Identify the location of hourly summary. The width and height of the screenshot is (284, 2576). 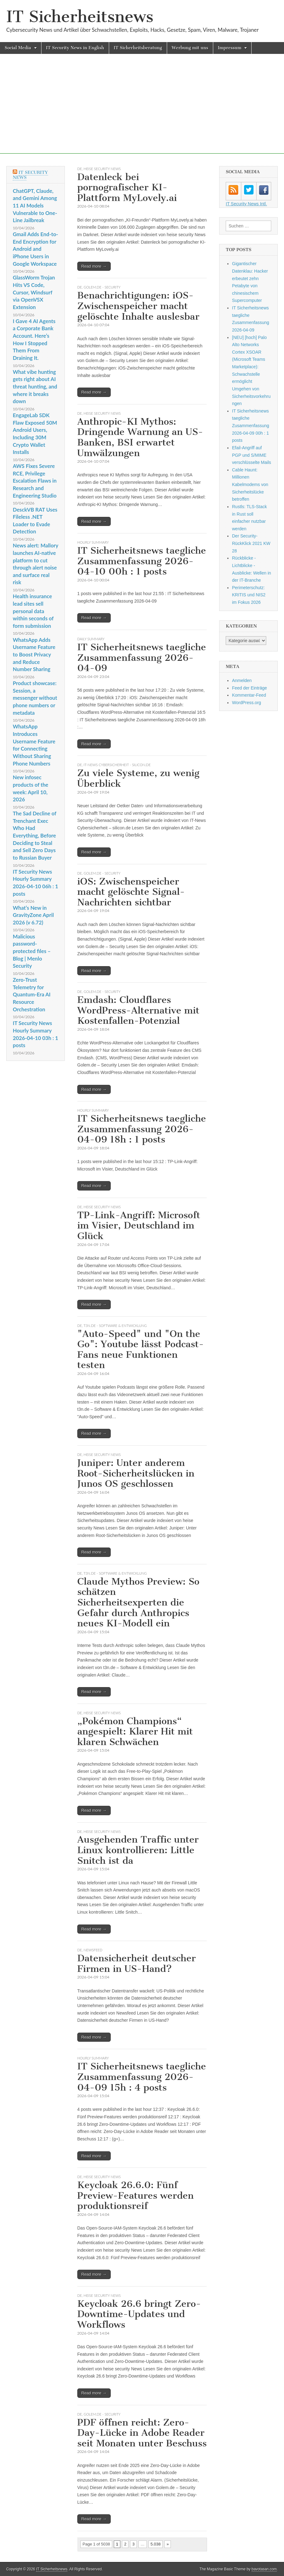
(93, 542).